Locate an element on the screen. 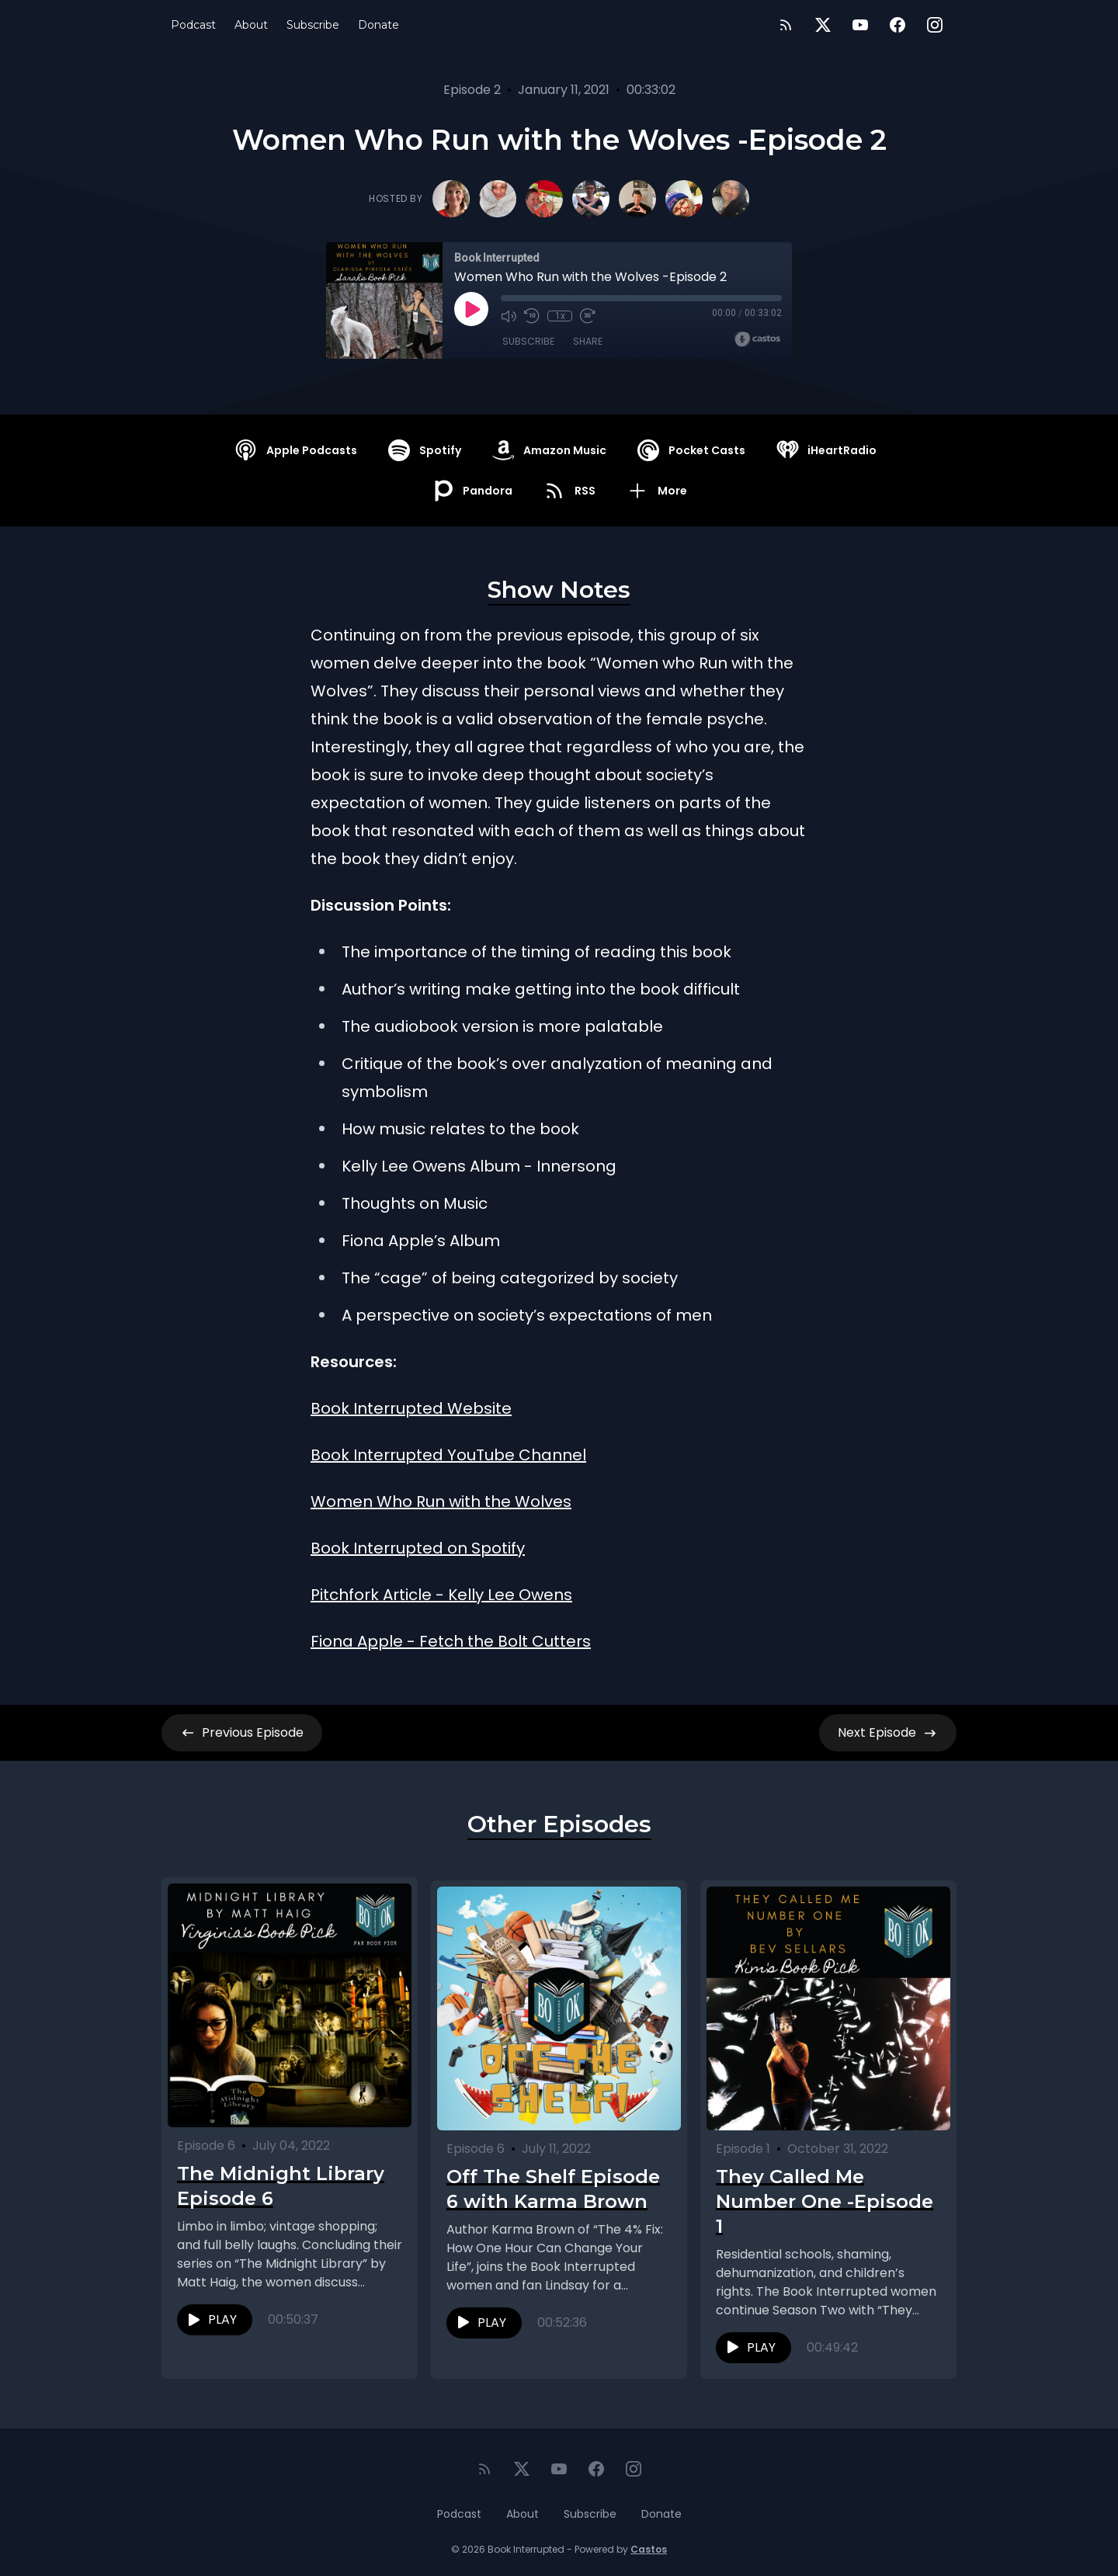 This screenshot has height=2576, width=1118. Podcast is located at coordinates (193, 25).